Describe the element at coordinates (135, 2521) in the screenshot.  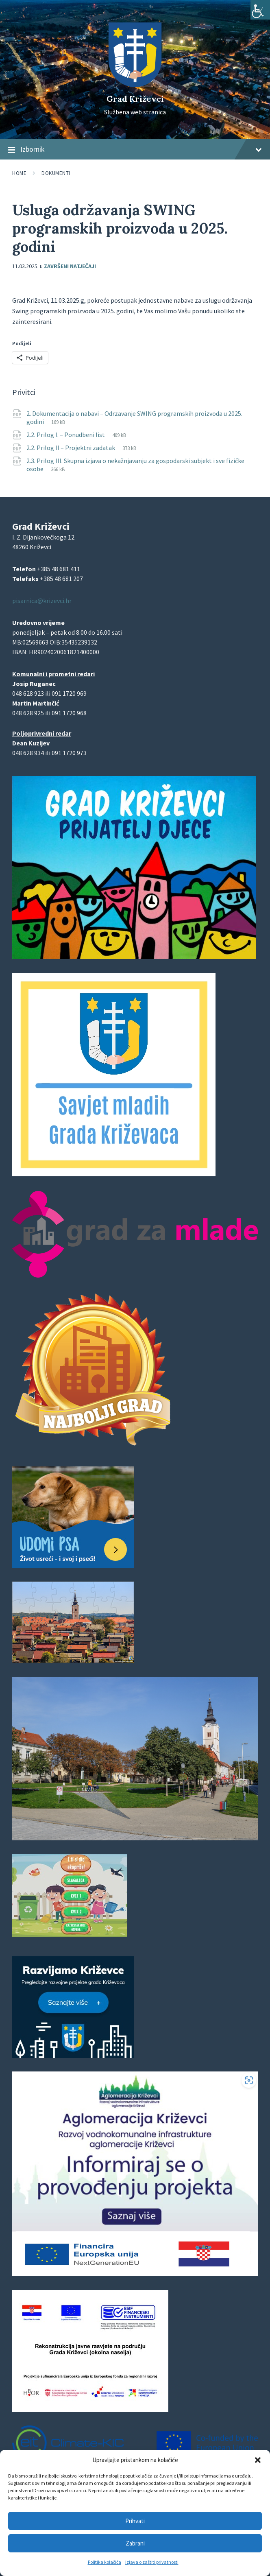
I see `Prihvati` at that location.